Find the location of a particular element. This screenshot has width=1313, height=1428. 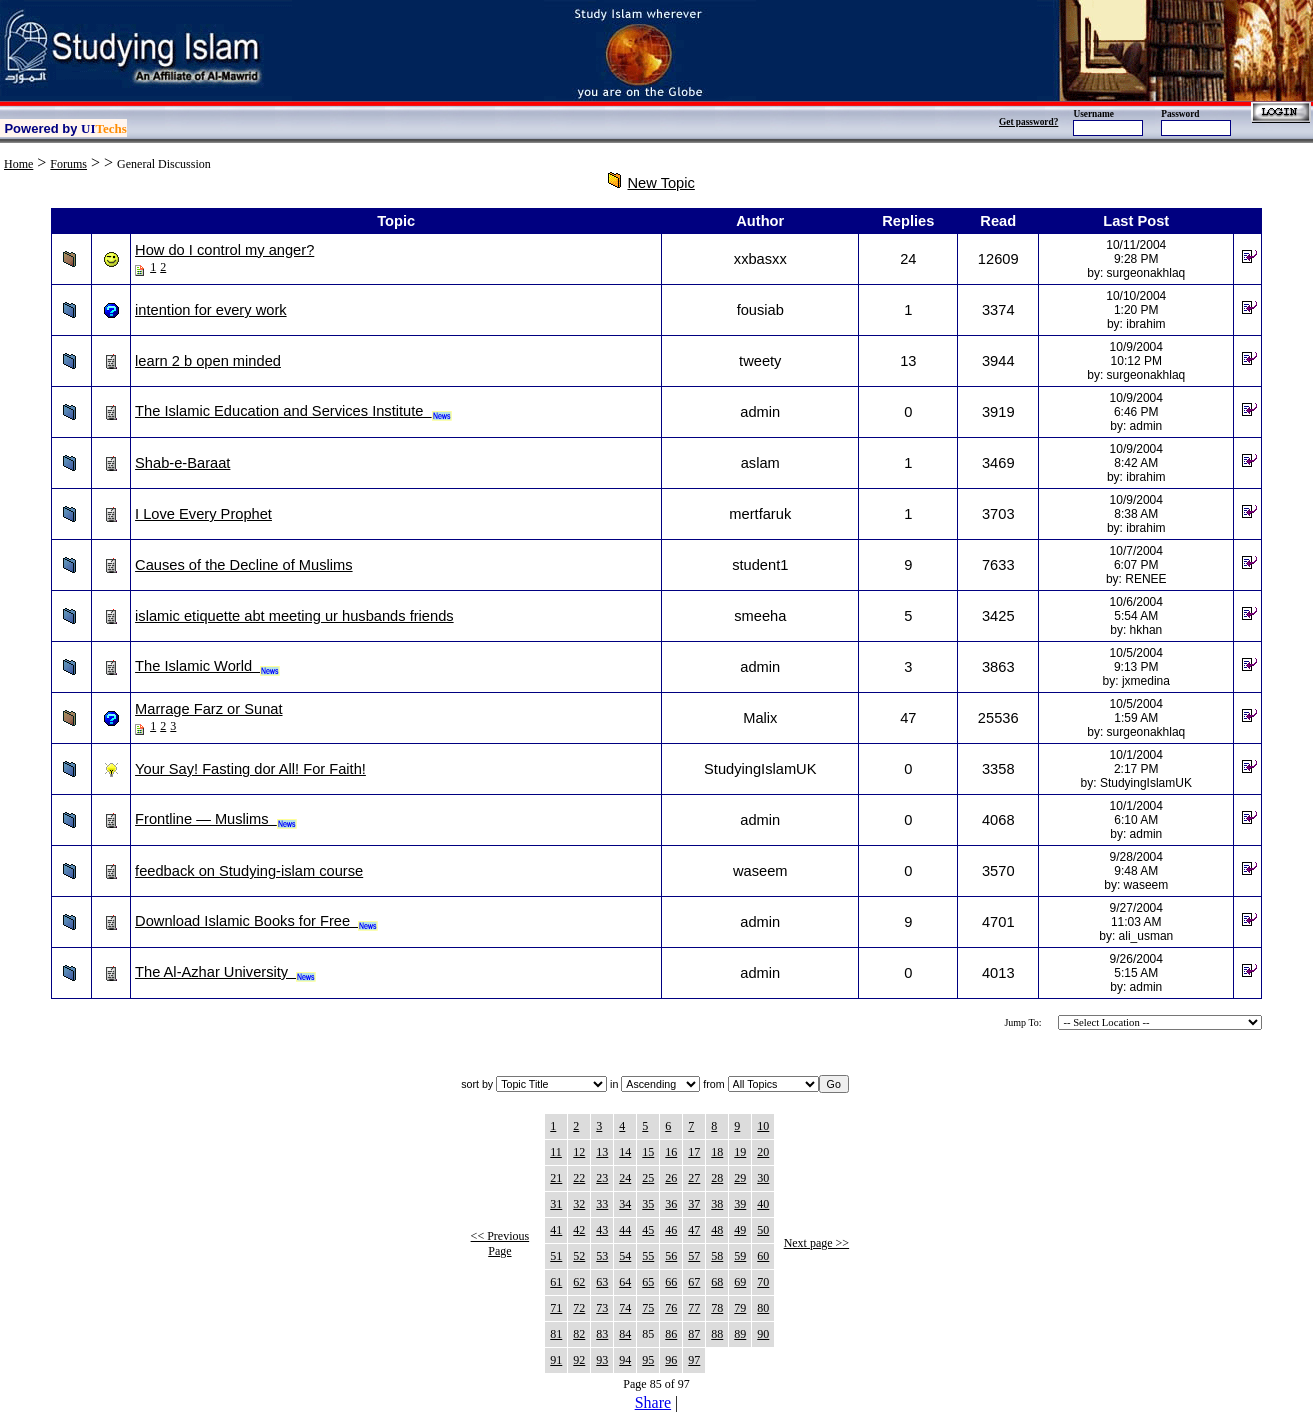

10 is located at coordinates (763, 1126).